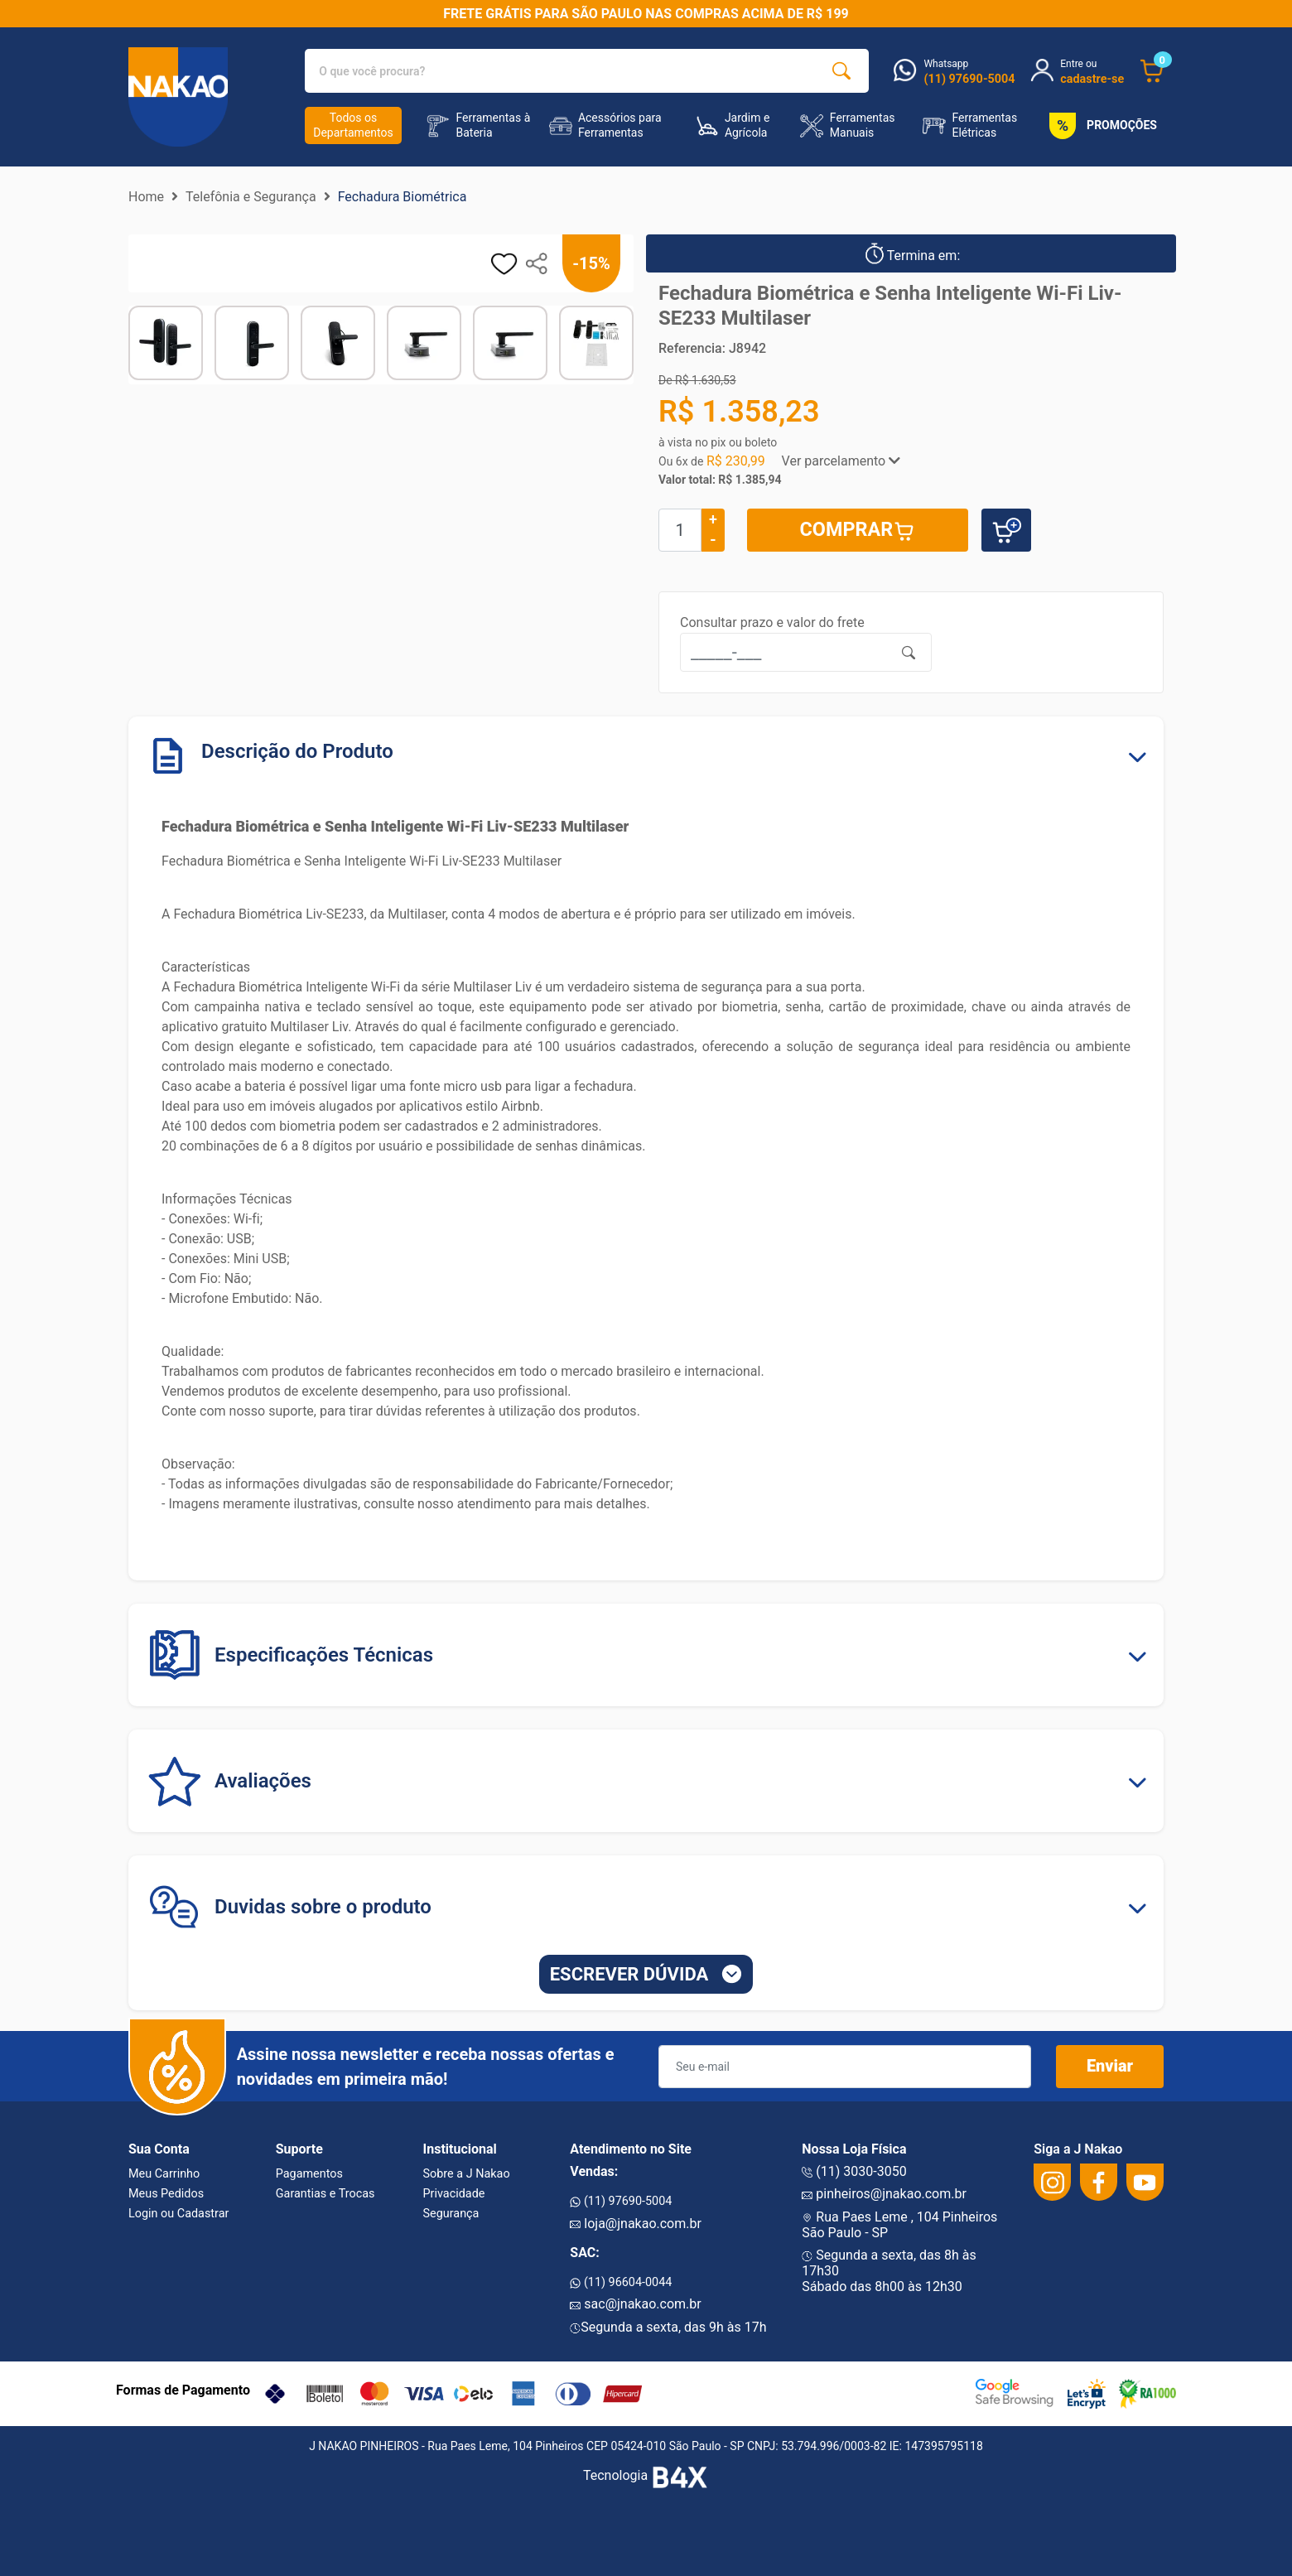  I want to click on (11) 97690-5004, so click(621, 2201).